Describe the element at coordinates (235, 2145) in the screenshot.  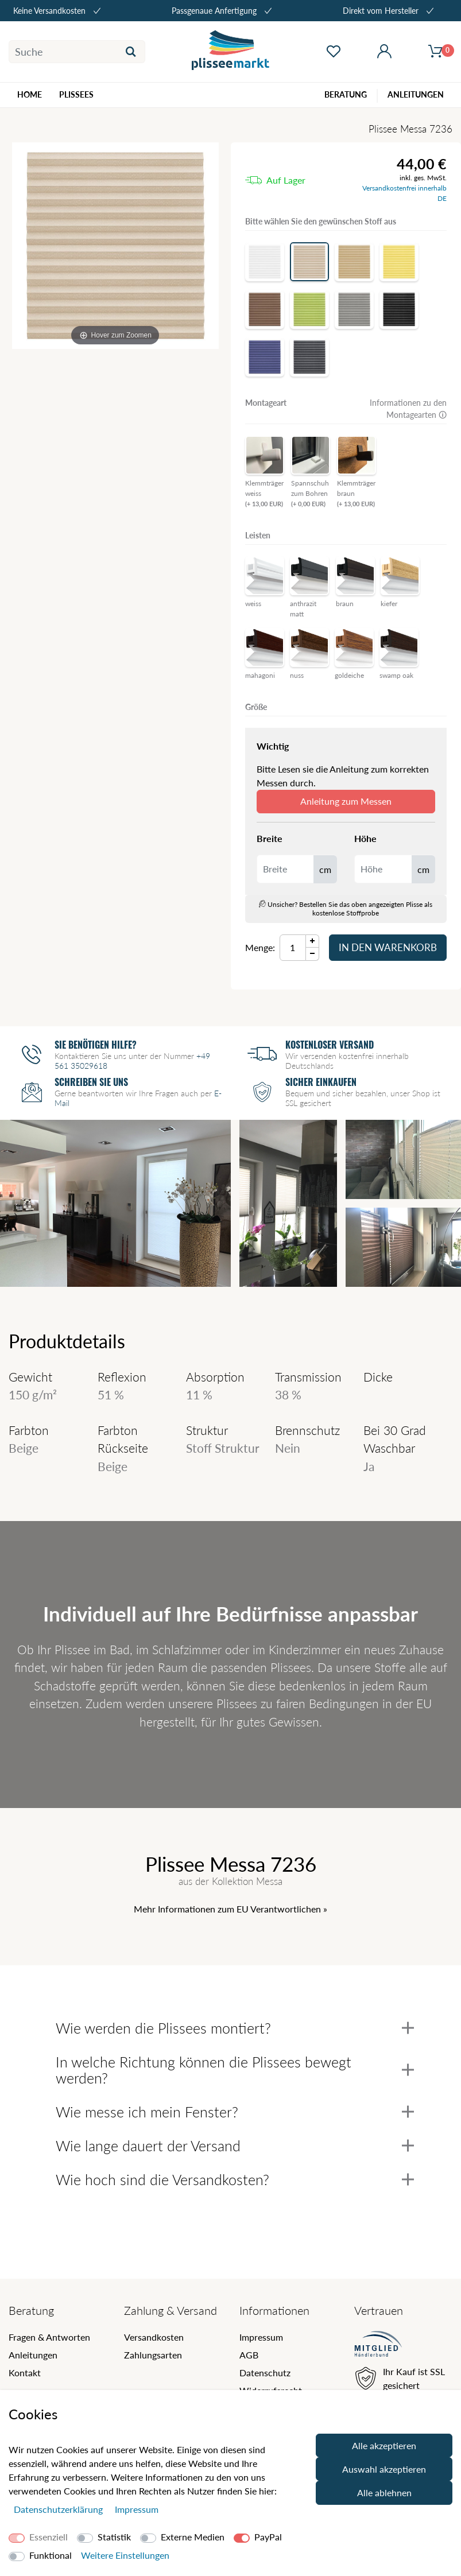
I see `Wie lange dauert der Versand` at that location.